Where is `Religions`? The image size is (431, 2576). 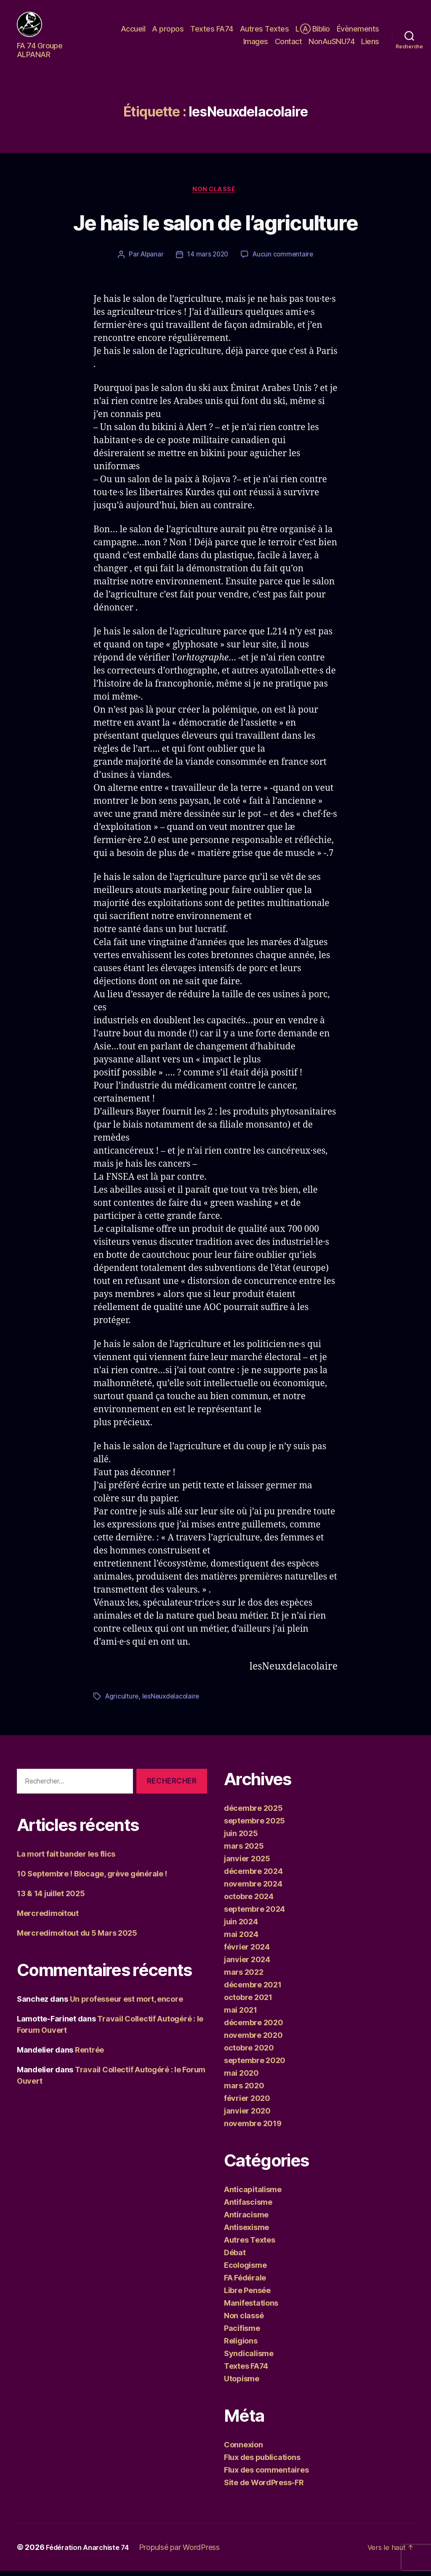
Religions is located at coordinates (241, 2345).